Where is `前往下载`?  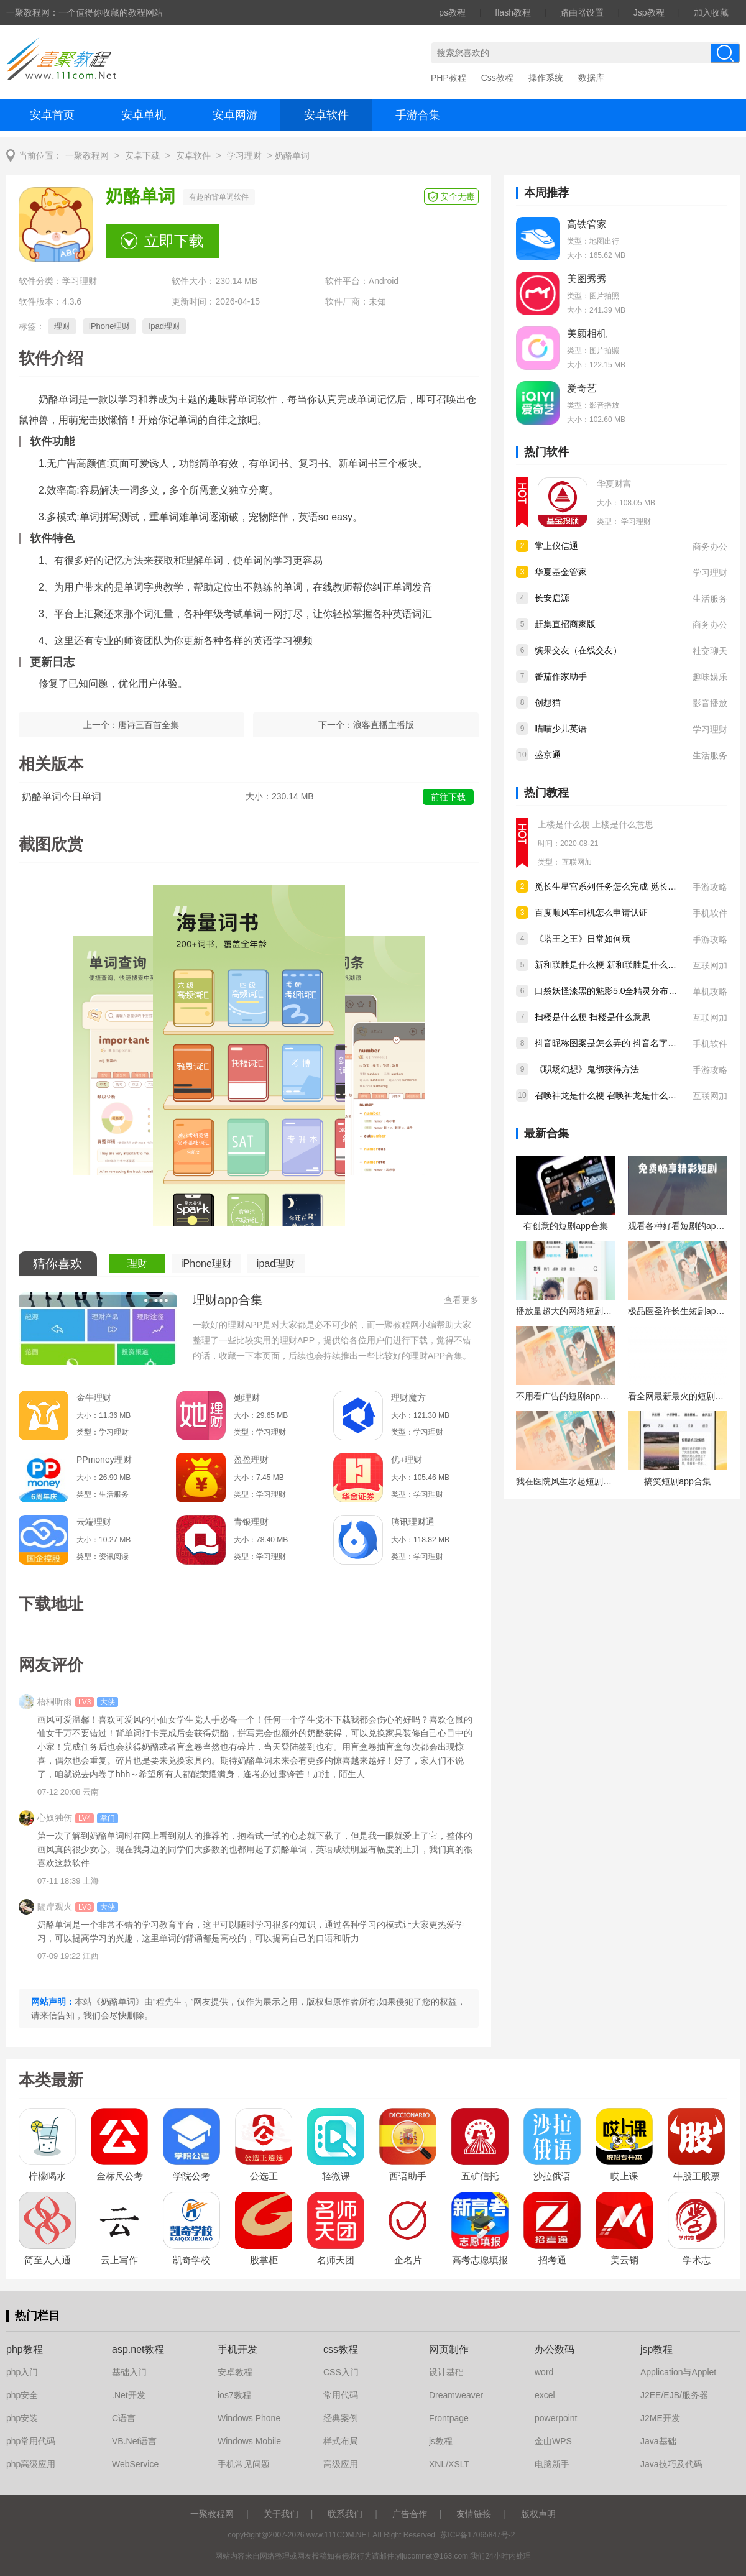
前往下载 is located at coordinates (448, 797).